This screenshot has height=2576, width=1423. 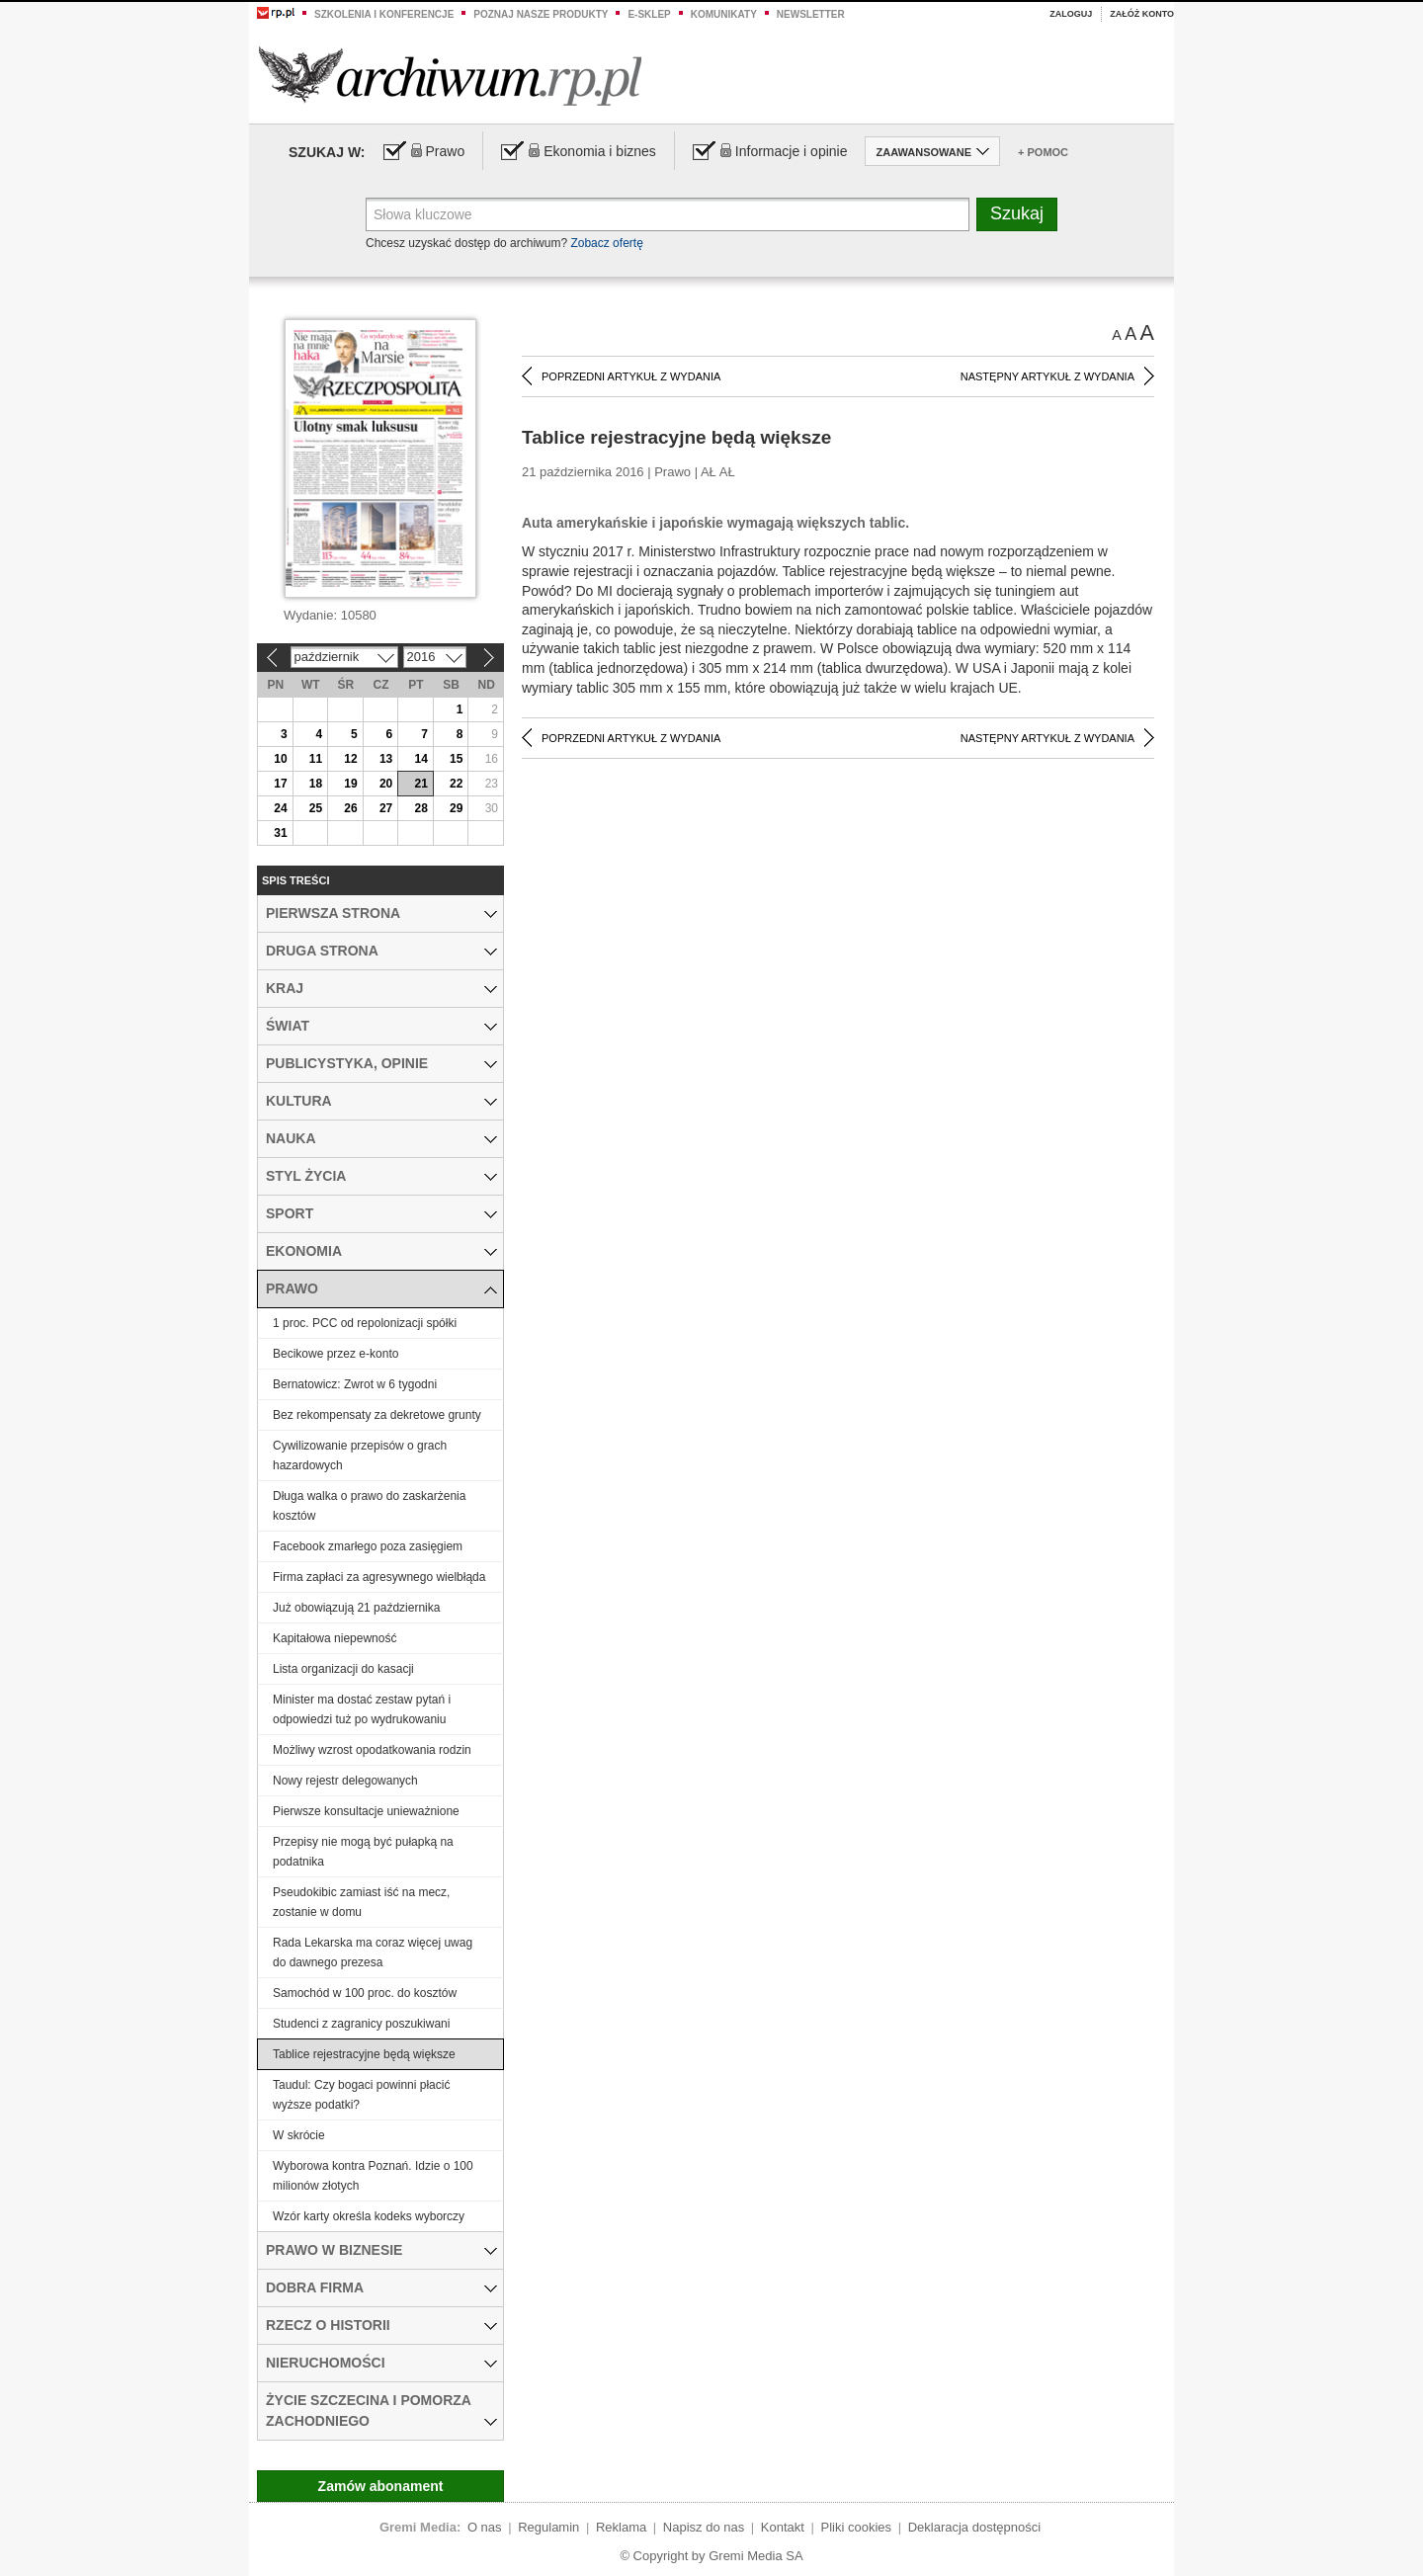 What do you see at coordinates (703, 2527) in the screenshot?
I see `Napisz do nas` at bounding box center [703, 2527].